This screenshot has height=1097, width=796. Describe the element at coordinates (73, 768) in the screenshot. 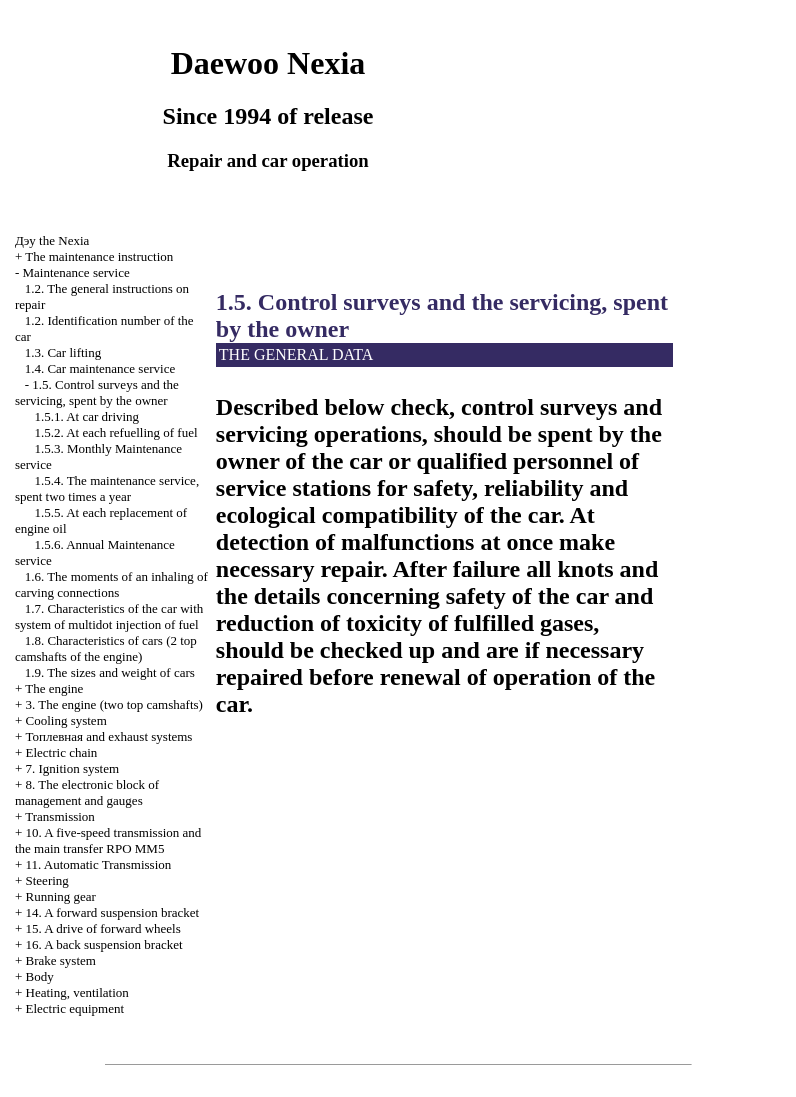

I see `7. Ignition system` at that location.